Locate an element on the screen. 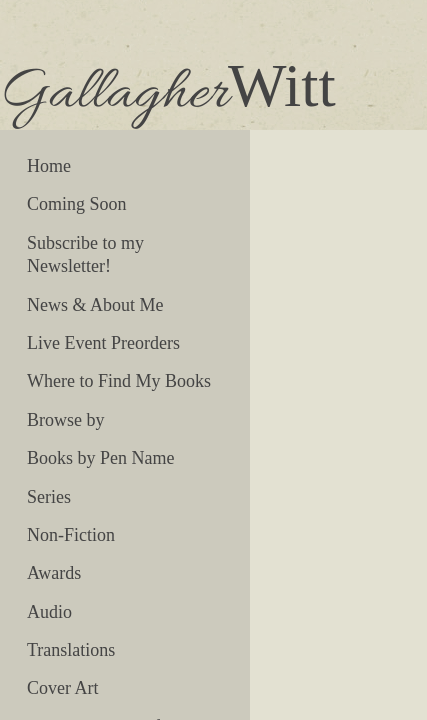 This screenshot has width=427, height=720. Audio is located at coordinates (49, 612).